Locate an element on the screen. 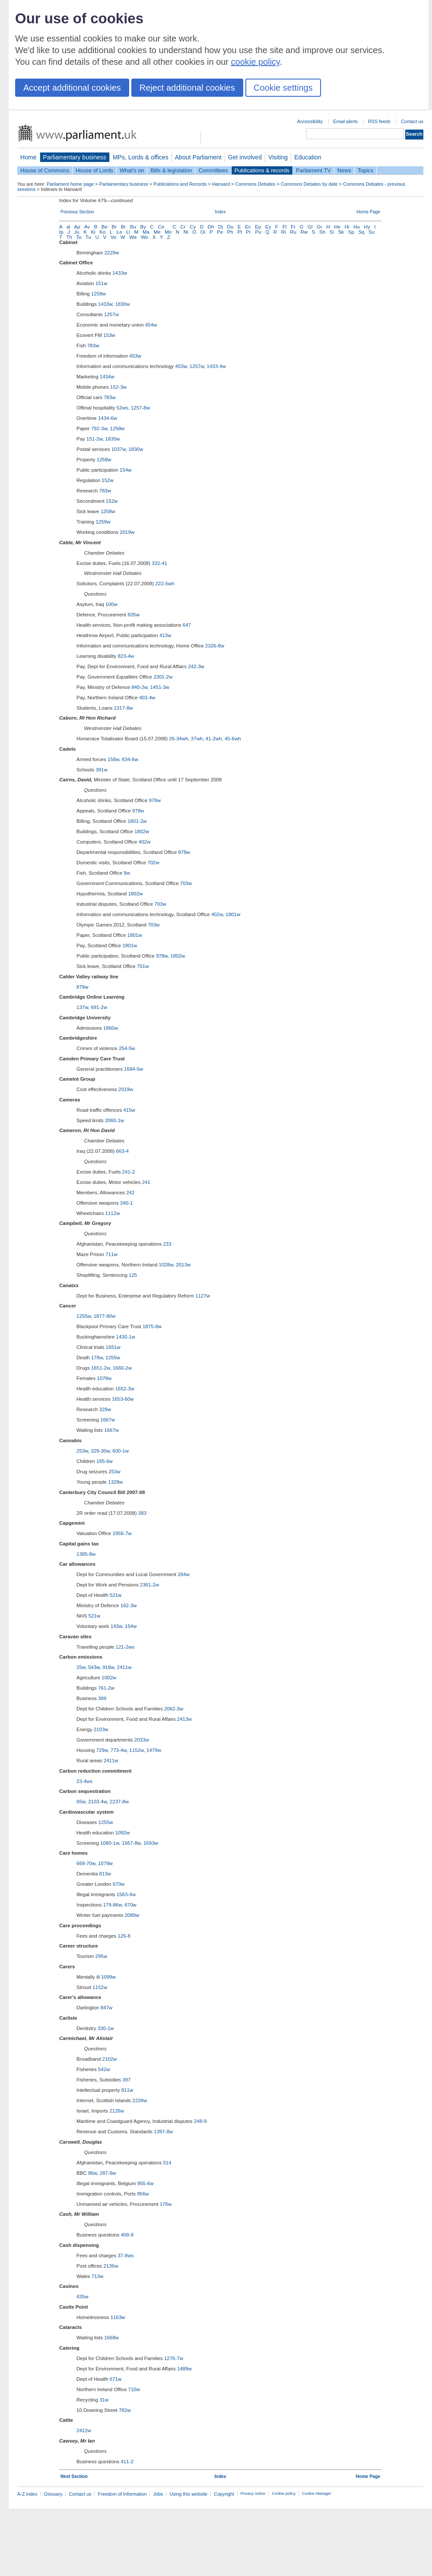 The width and height of the screenshot is (432, 2576). Be is located at coordinates (105, 226).